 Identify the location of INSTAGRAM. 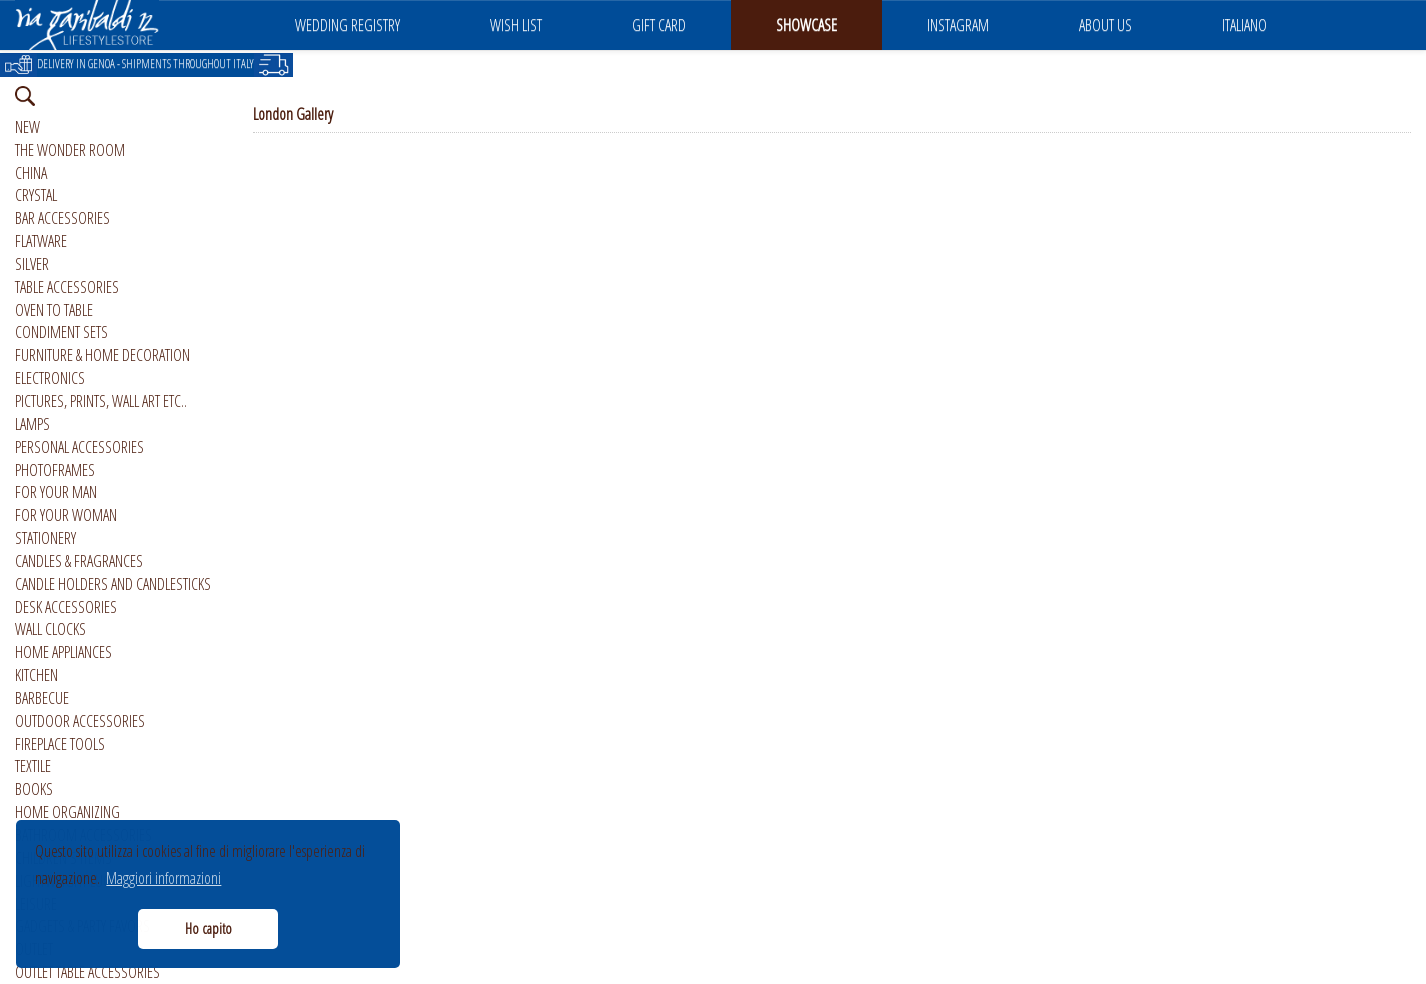
(958, 25).